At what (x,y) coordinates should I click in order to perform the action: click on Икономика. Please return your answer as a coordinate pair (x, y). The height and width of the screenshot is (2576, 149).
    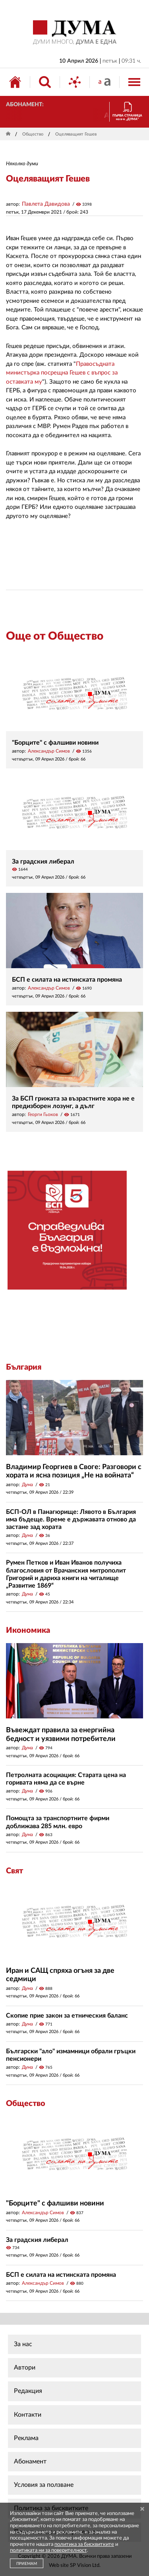
    Looking at the image, I should click on (28, 1630).